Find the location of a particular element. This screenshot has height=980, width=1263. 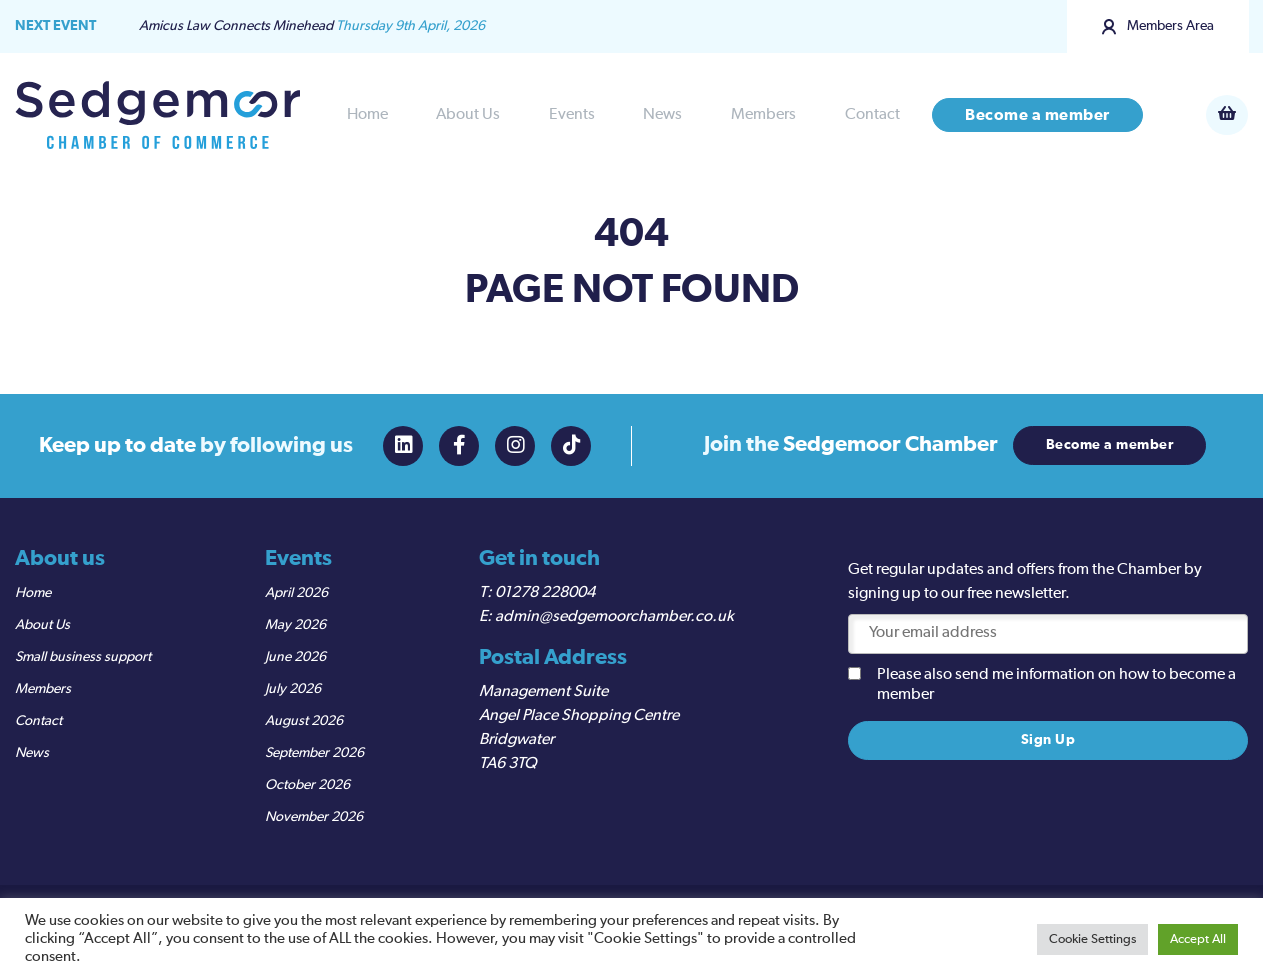

Events is located at coordinates (572, 115).